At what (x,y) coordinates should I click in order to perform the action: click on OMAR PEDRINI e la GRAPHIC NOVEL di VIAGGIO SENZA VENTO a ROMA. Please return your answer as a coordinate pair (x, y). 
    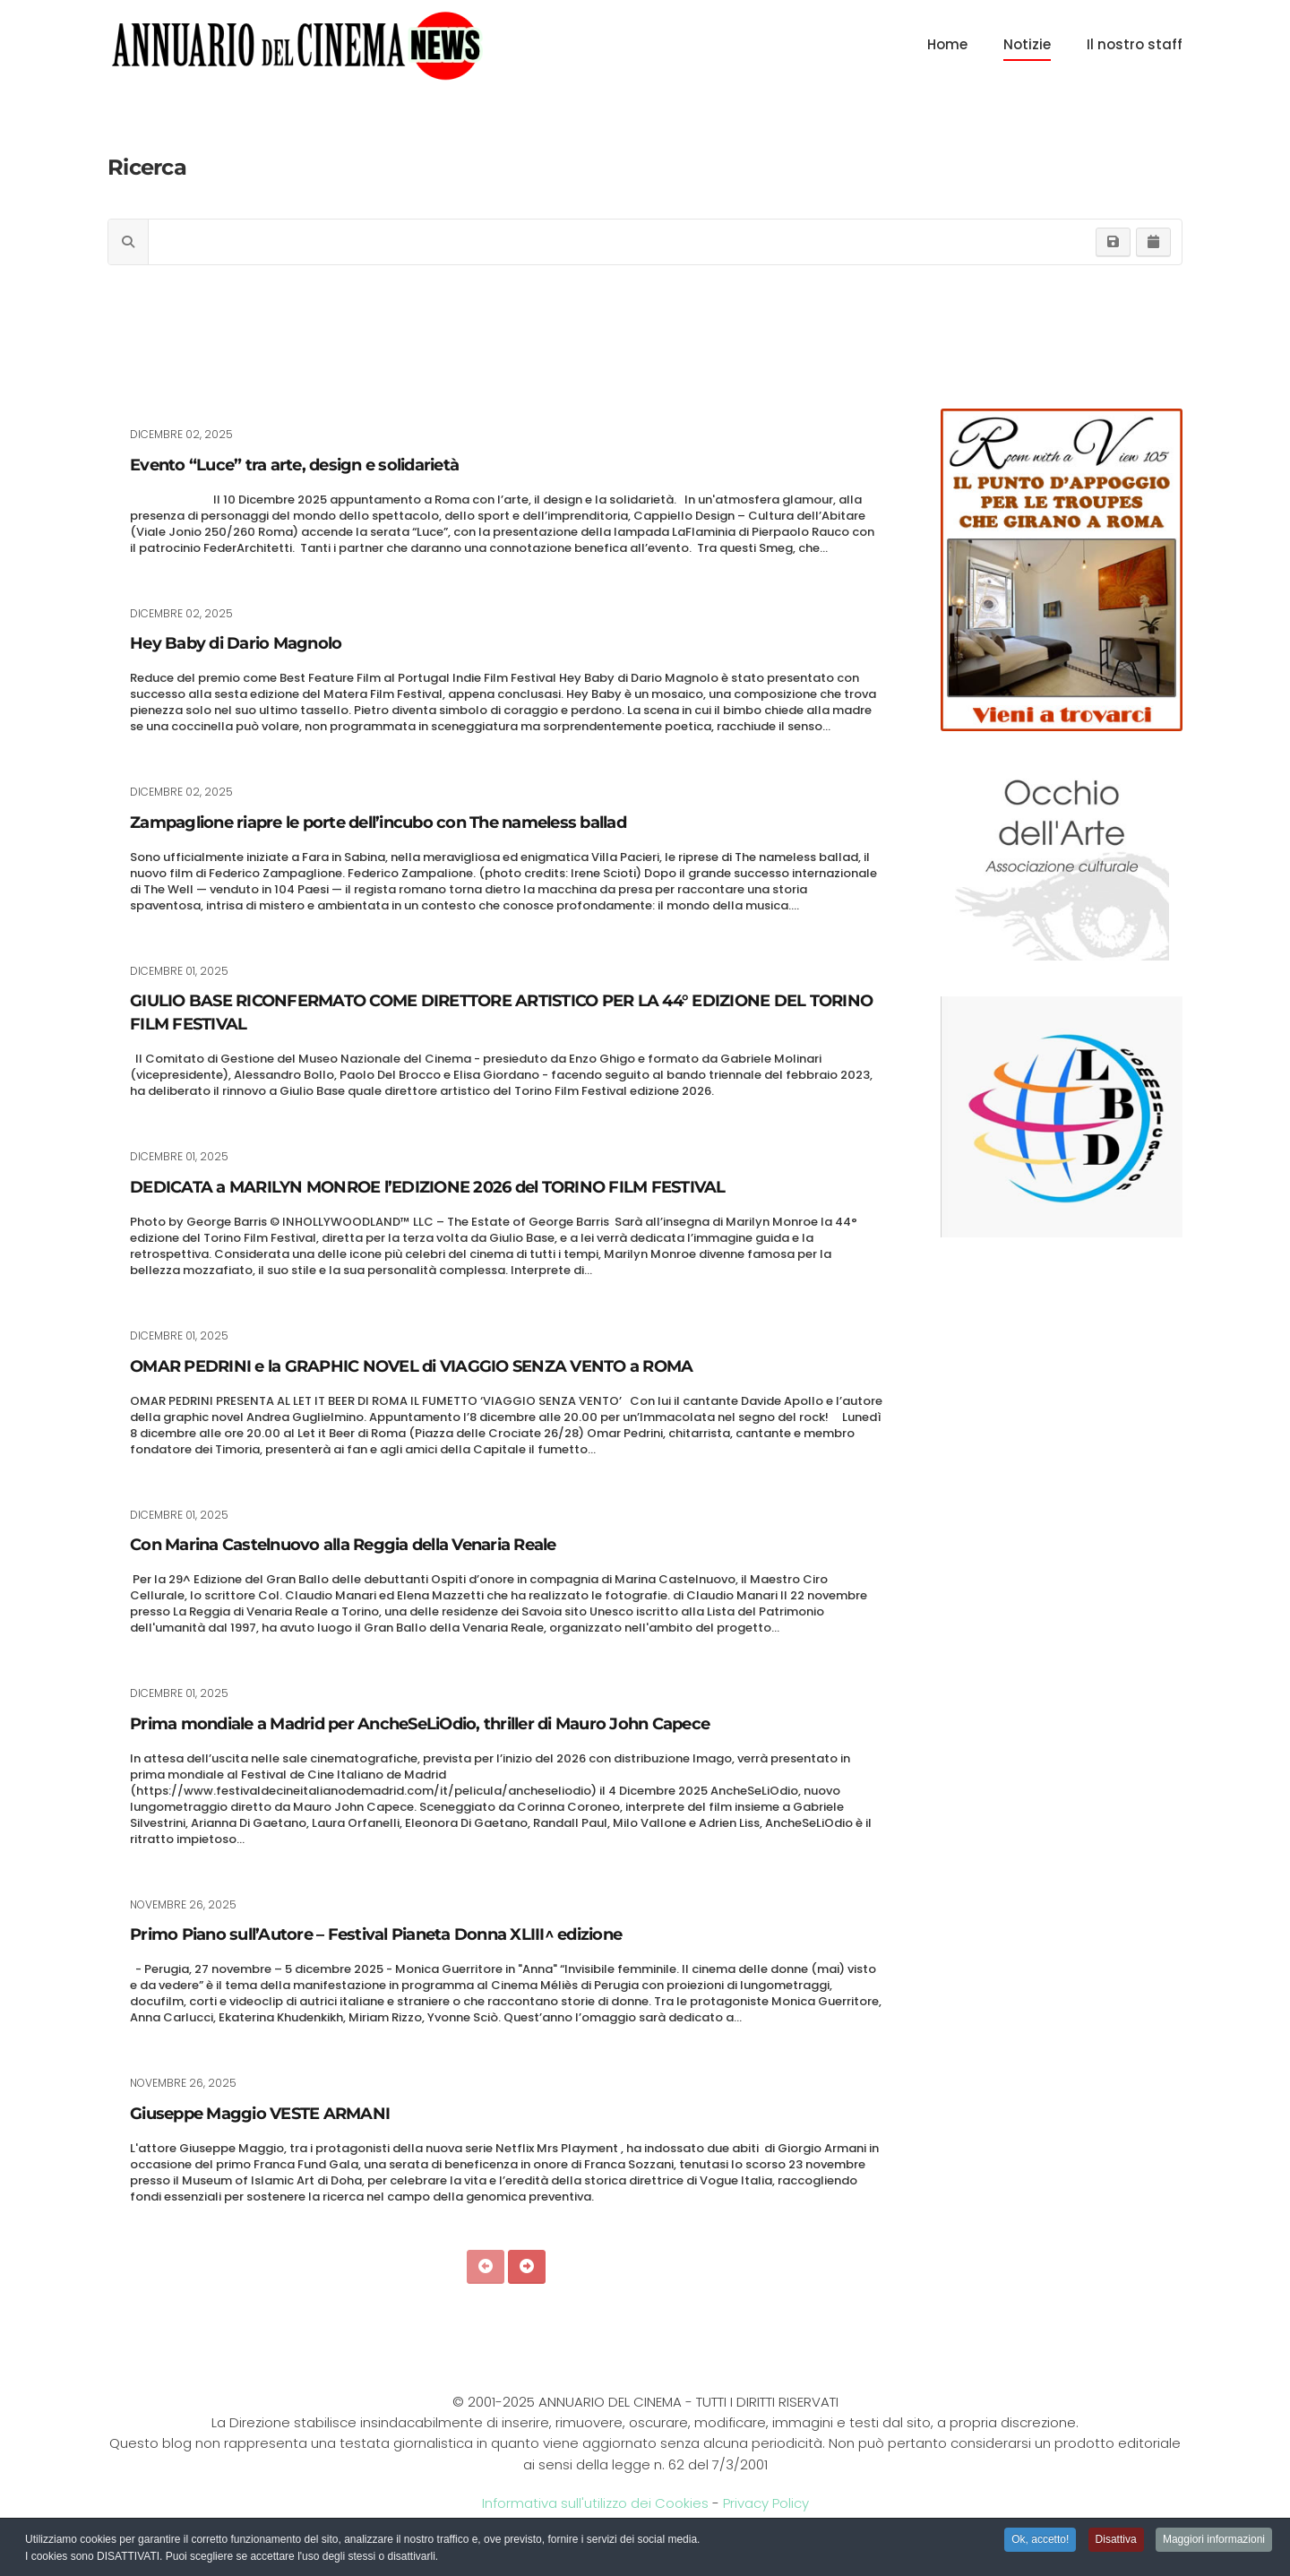
    Looking at the image, I should click on (411, 1366).